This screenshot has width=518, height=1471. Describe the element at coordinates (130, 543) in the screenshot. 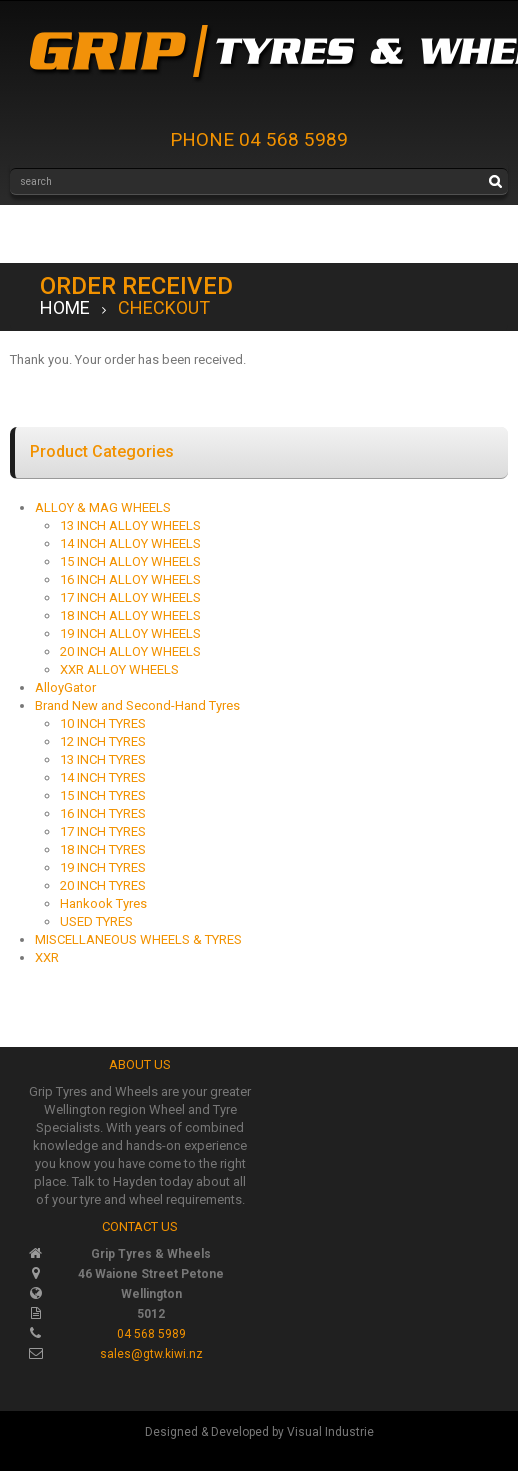

I see `14 INCH ALLOY WHEELS` at that location.